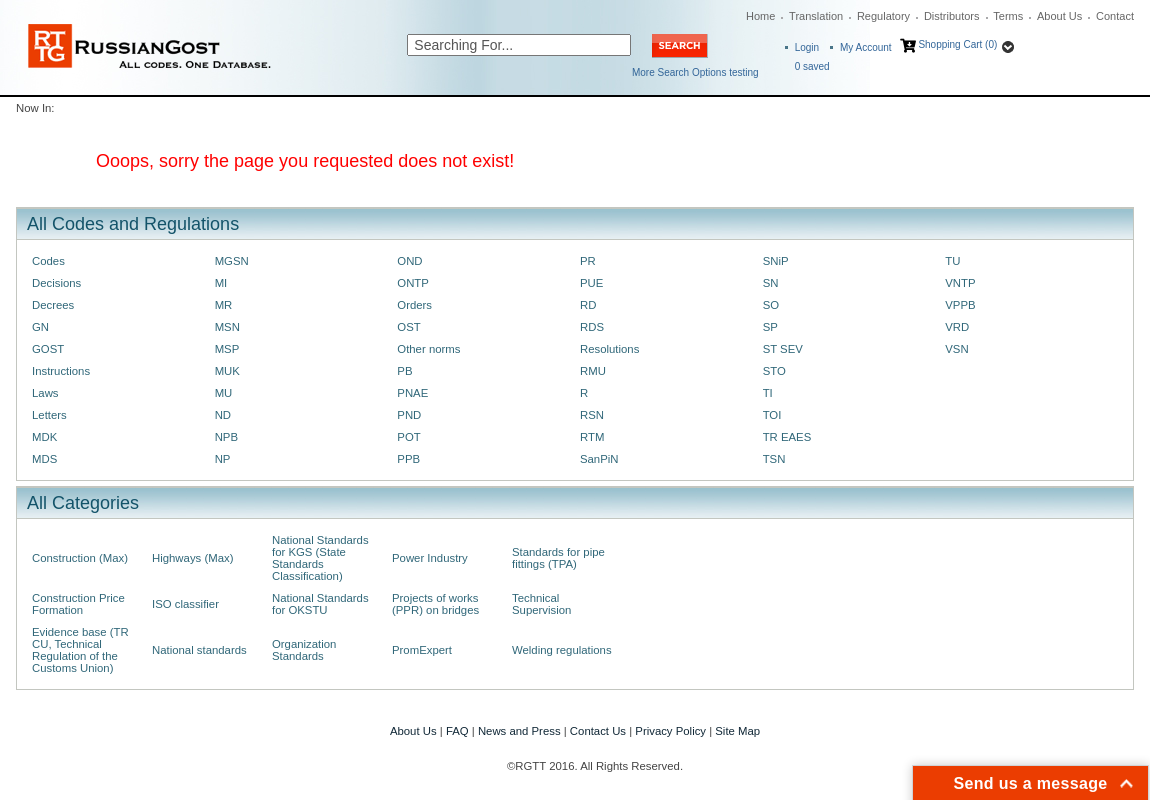 This screenshot has height=800, width=1150. Describe the element at coordinates (787, 437) in the screenshot. I see `TR EAES` at that location.